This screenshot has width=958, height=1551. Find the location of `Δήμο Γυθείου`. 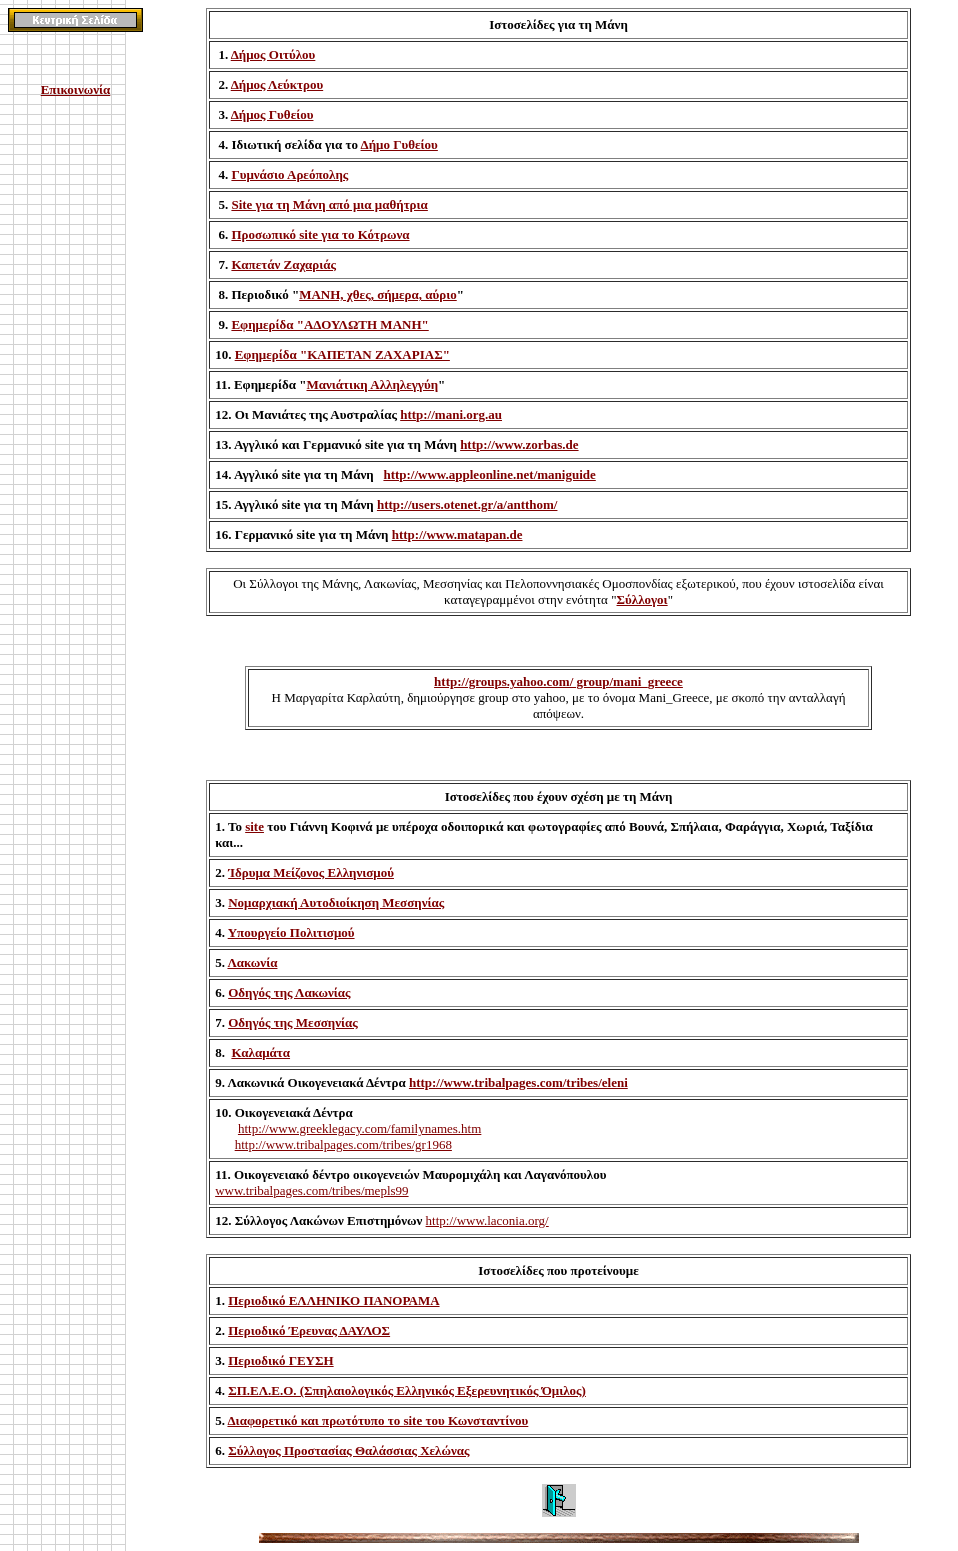

Δήμο Γυθείου is located at coordinates (399, 144).